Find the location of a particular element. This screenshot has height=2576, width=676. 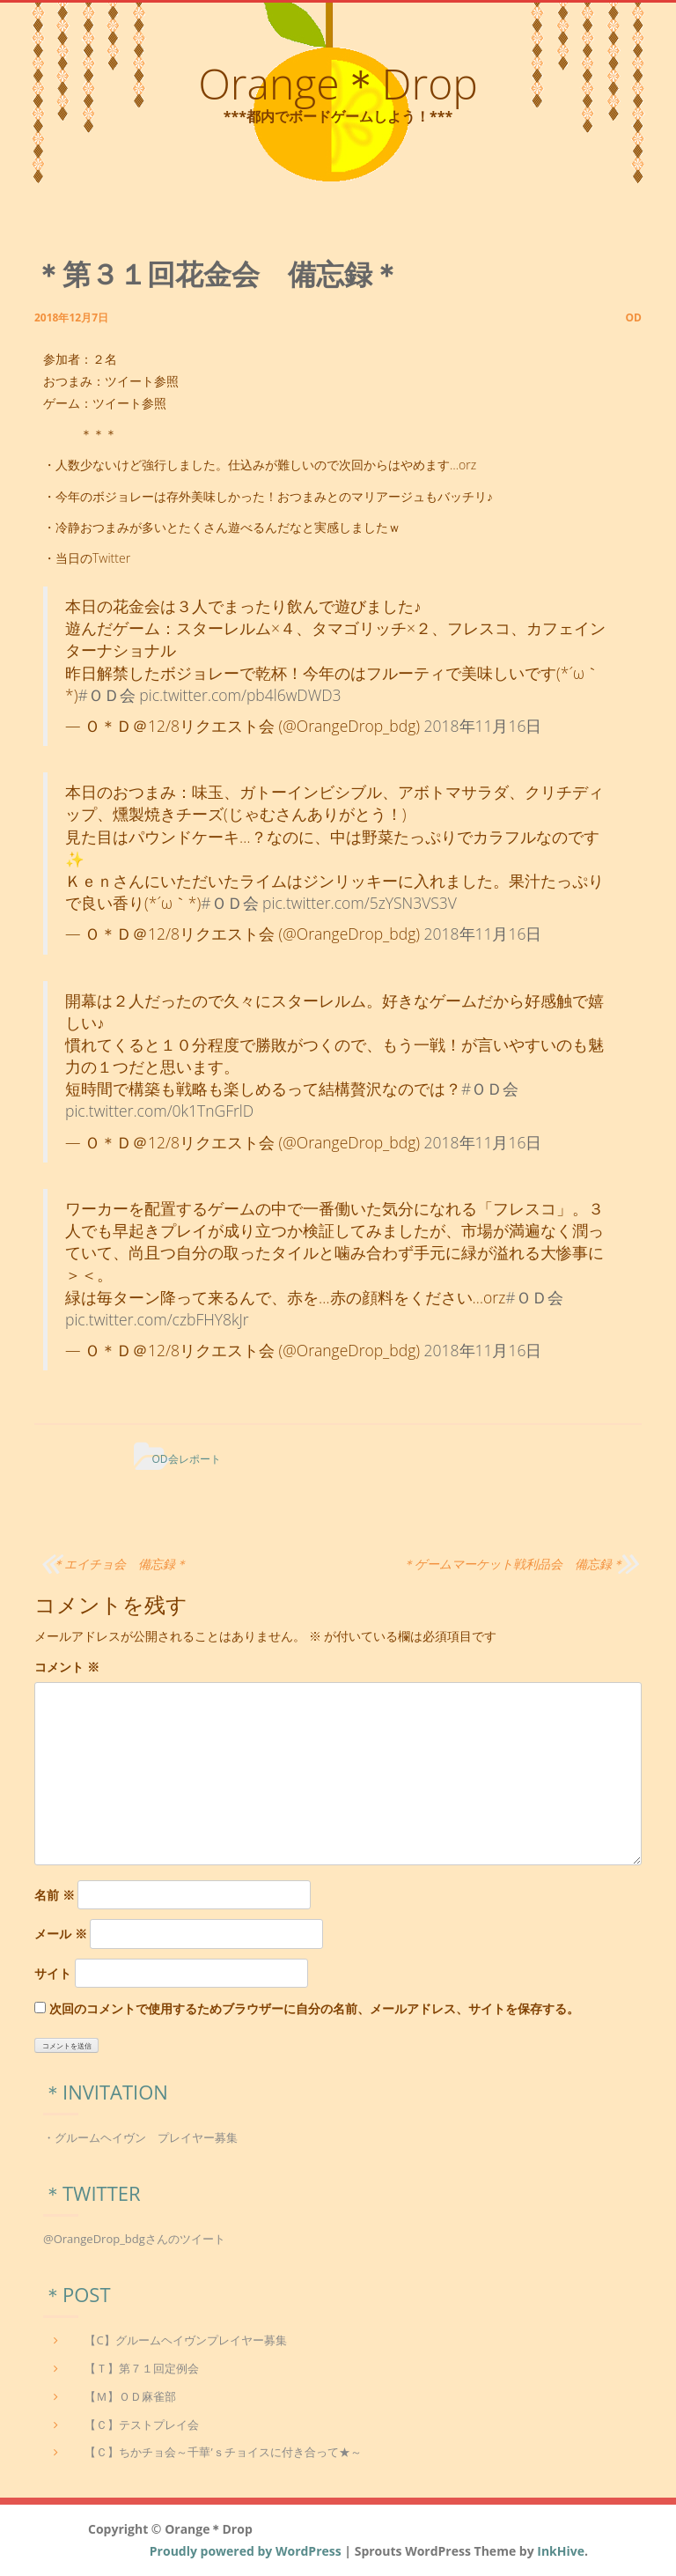

＊ゲームマーケット戦利品会 備忘録＊ is located at coordinates (513, 1563).